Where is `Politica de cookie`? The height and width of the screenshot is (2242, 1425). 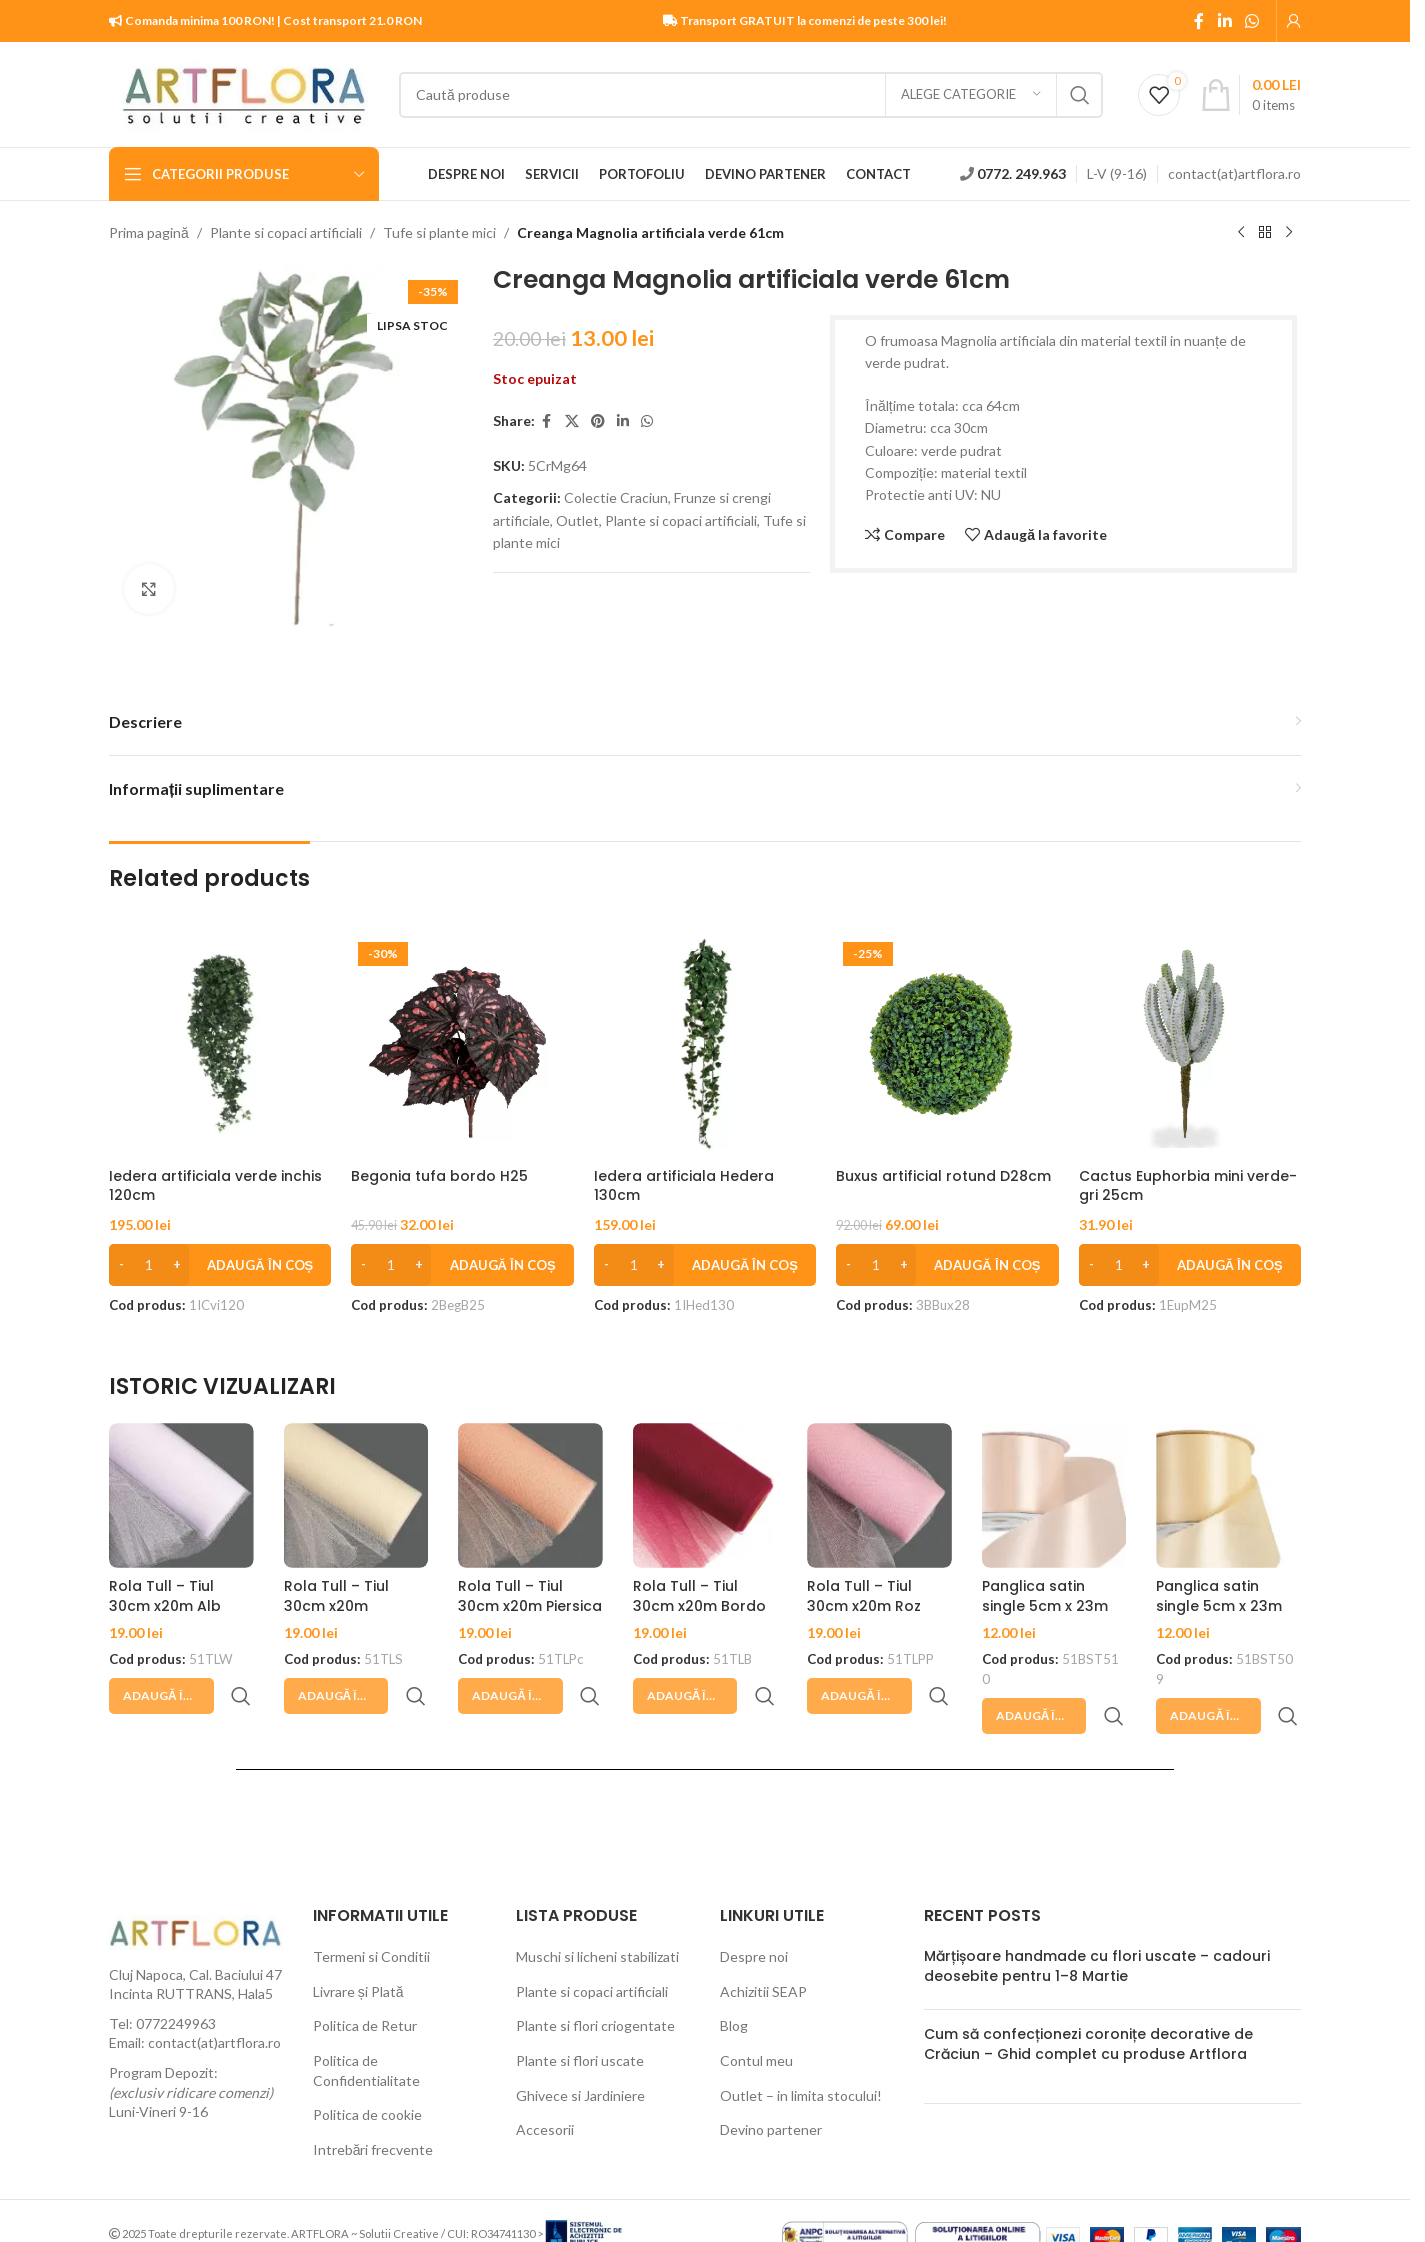
Politica de cookie is located at coordinates (367, 2066).